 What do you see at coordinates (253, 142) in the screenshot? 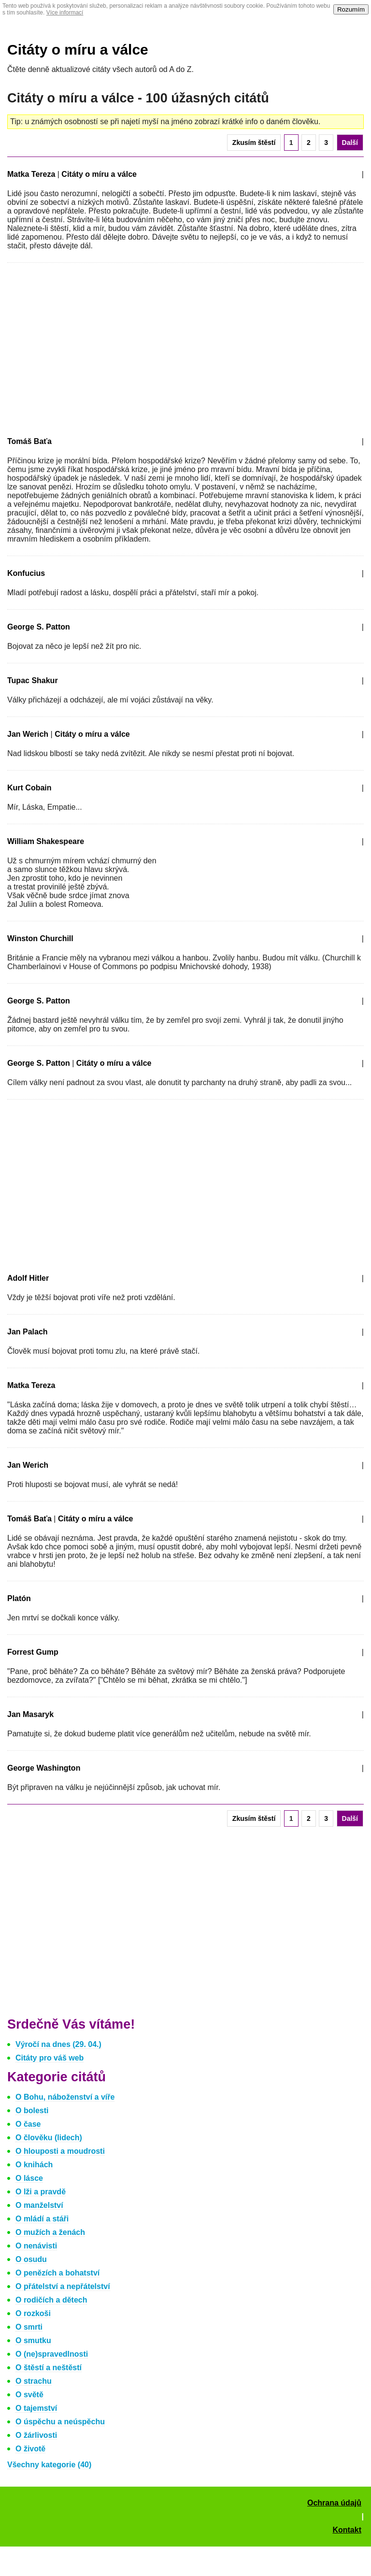
I see `Zkusím štěstí` at bounding box center [253, 142].